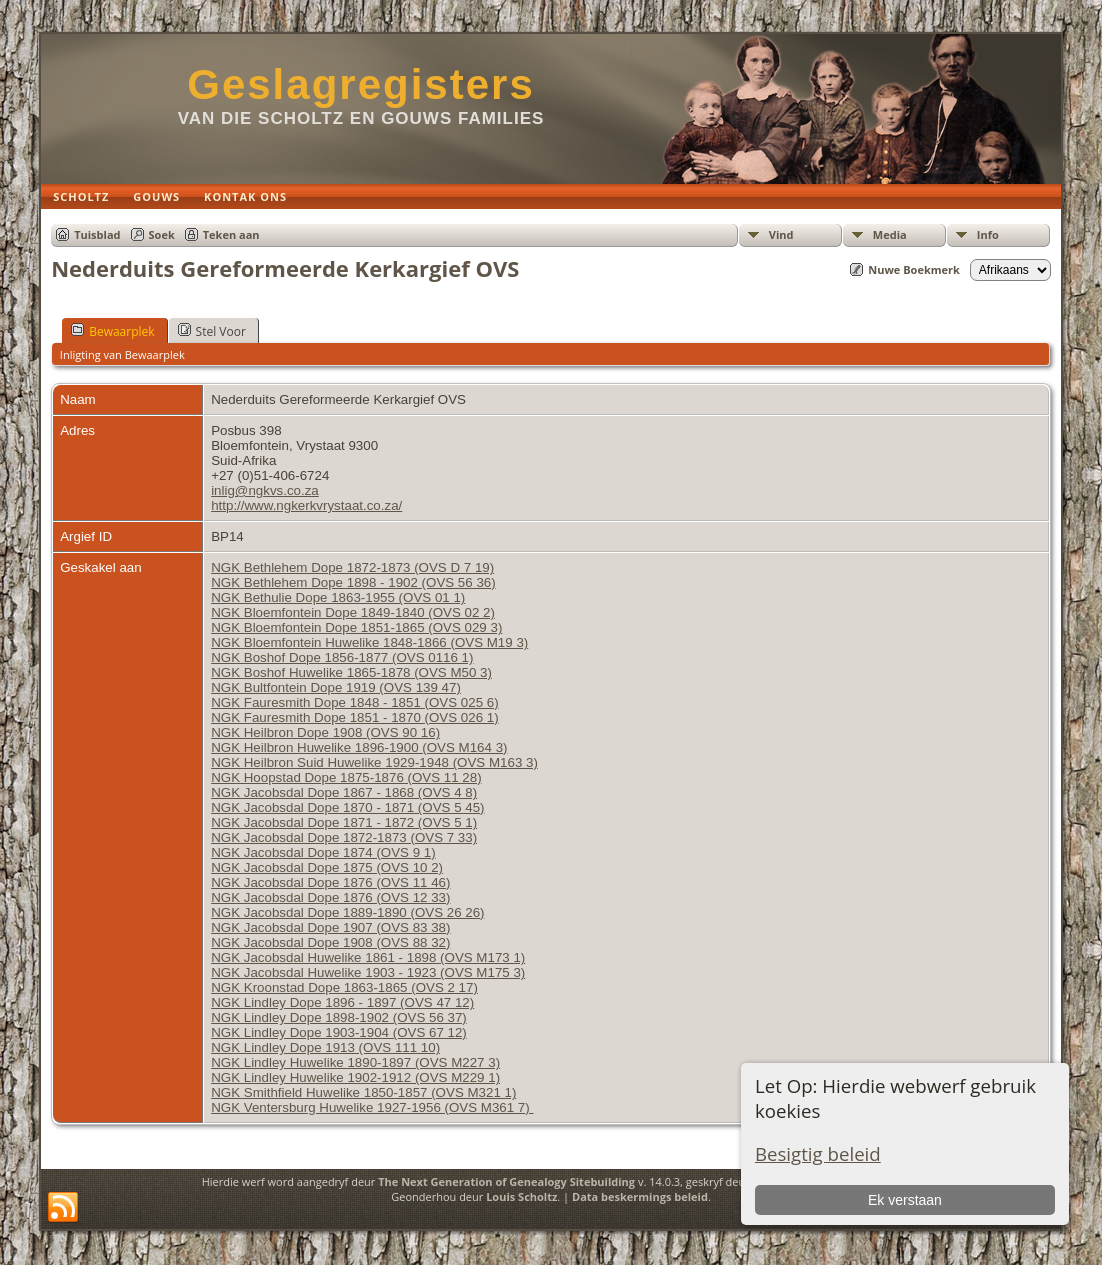 The width and height of the screenshot is (1102, 1265). Describe the element at coordinates (506, 1181) in the screenshot. I see `The Next Generation of Genealogy Sitebuilding` at that location.